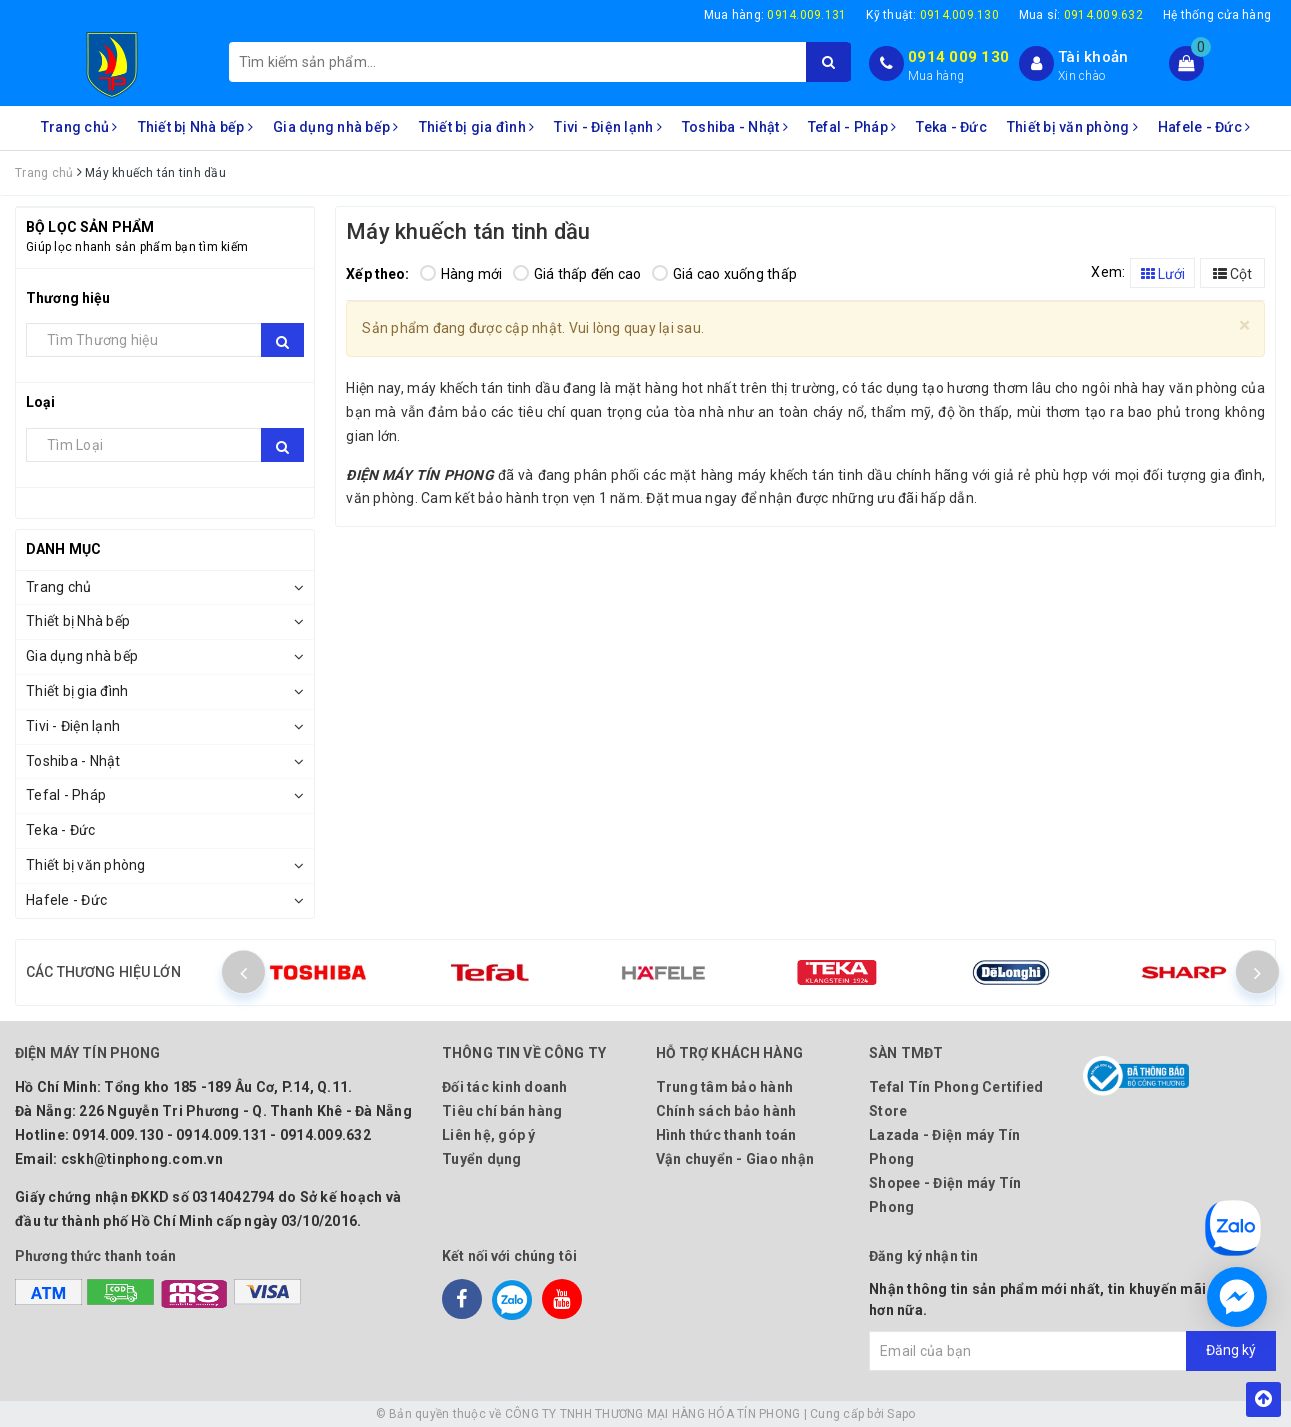  I want to click on Thiết bị gia đình, so click(477, 127).